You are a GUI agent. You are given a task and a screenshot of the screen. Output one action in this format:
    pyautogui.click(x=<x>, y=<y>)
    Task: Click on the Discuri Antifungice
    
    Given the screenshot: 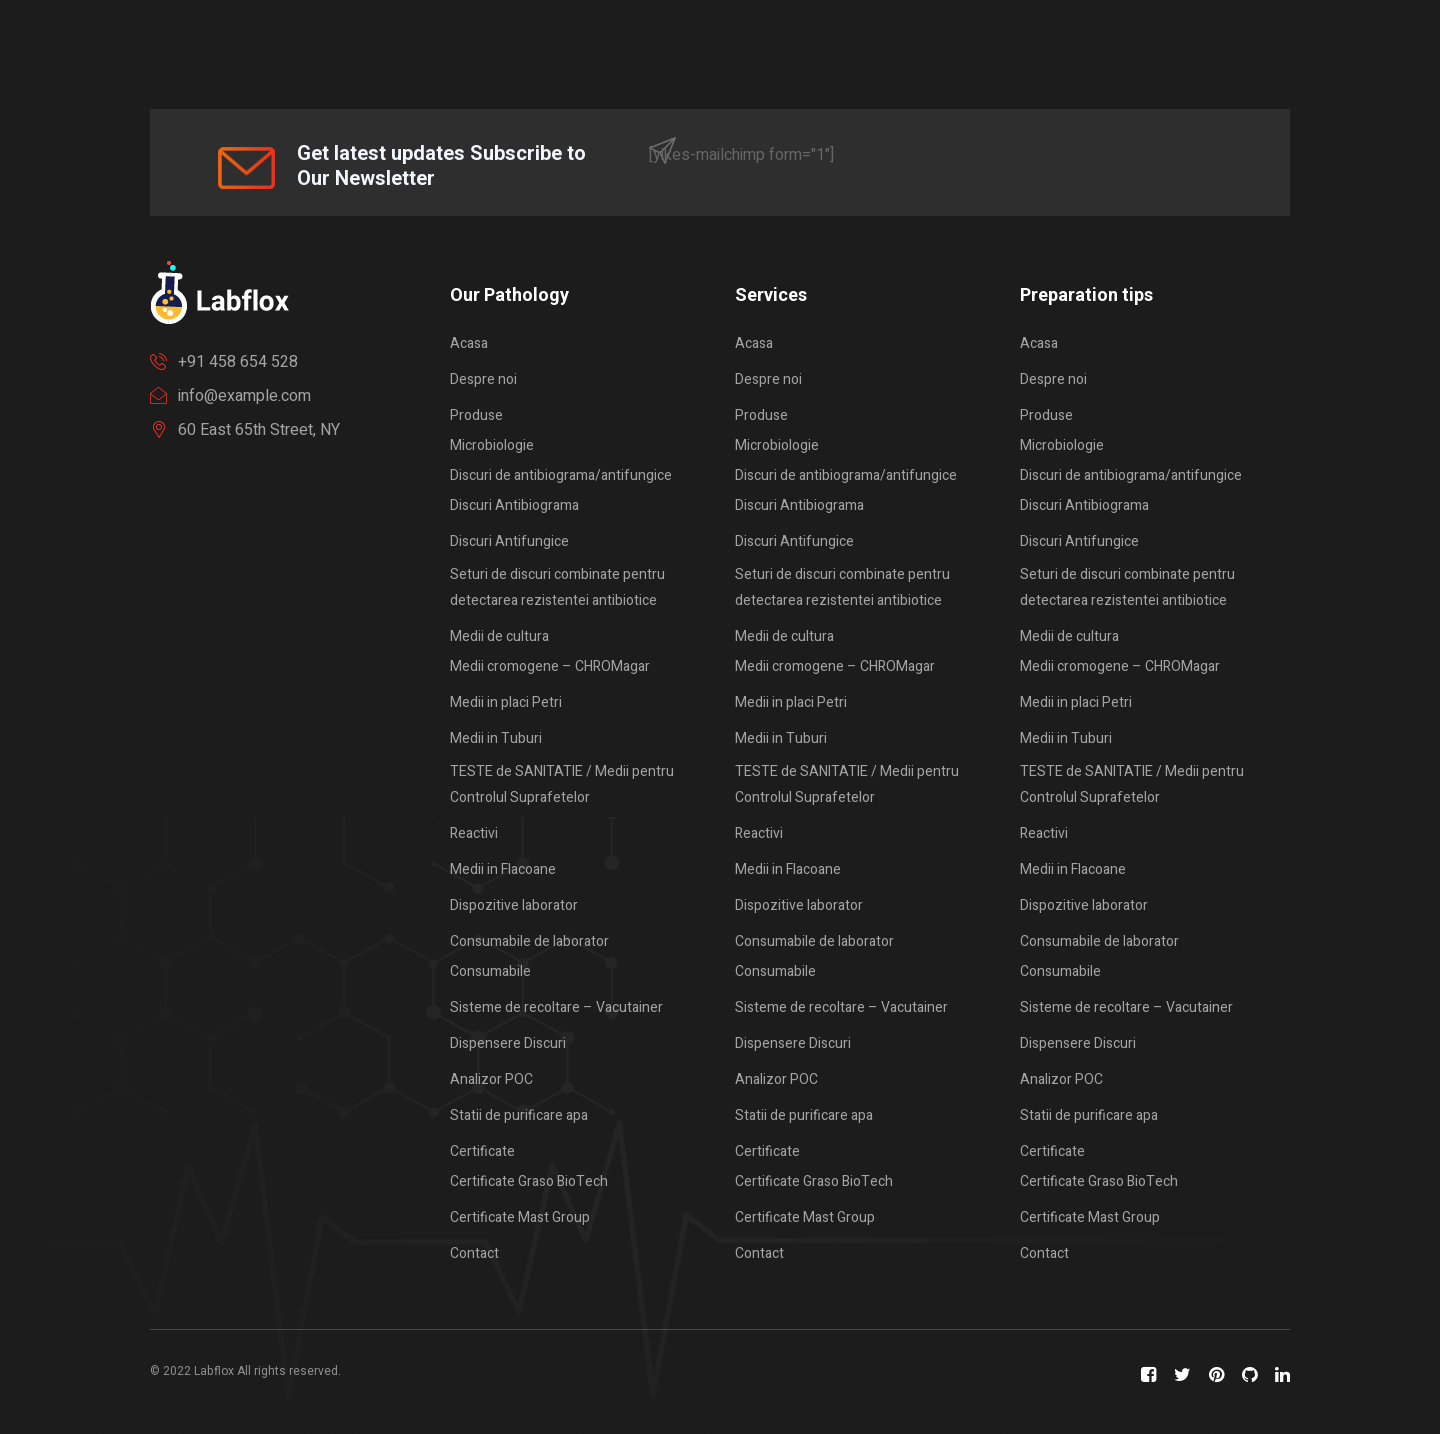 What is the action you would take?
    pyautogui.click(x=509, y=541)
    